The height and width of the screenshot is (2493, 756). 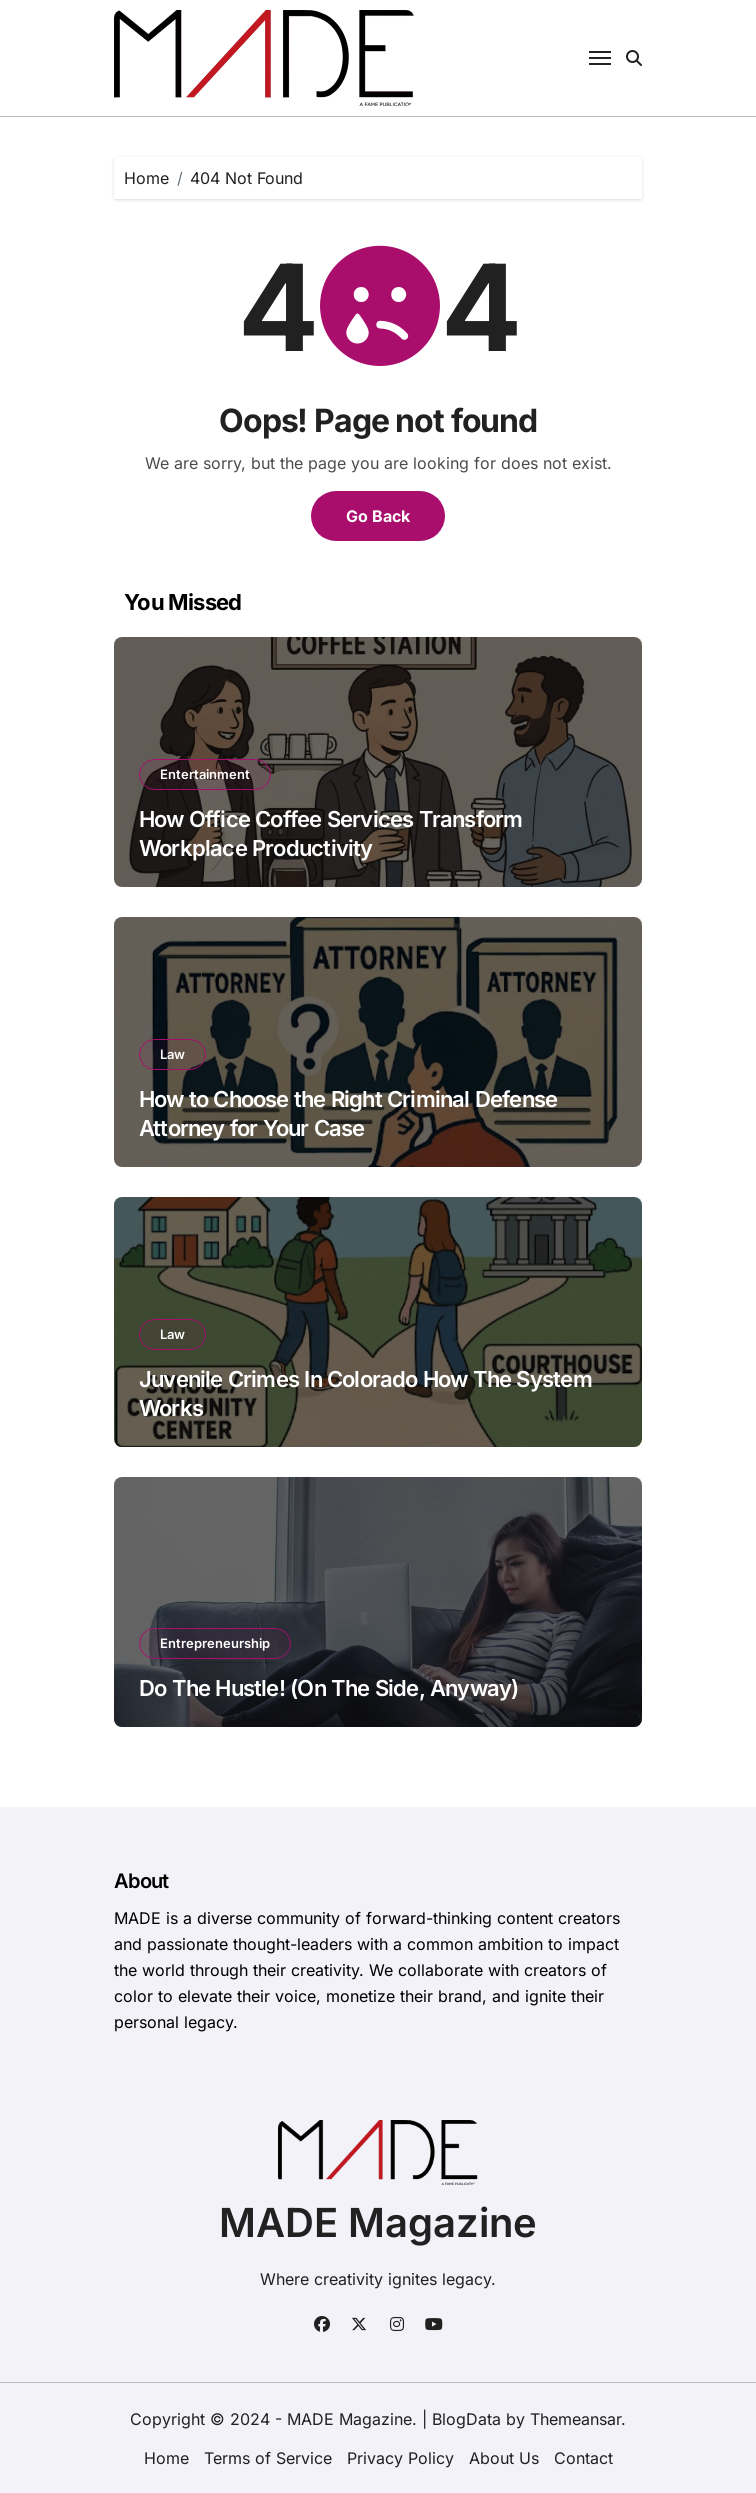 What do you see at coordinates (268, 2458) in the screenshot?
I see `Terms of Service` at bounding box center [268, 2458].